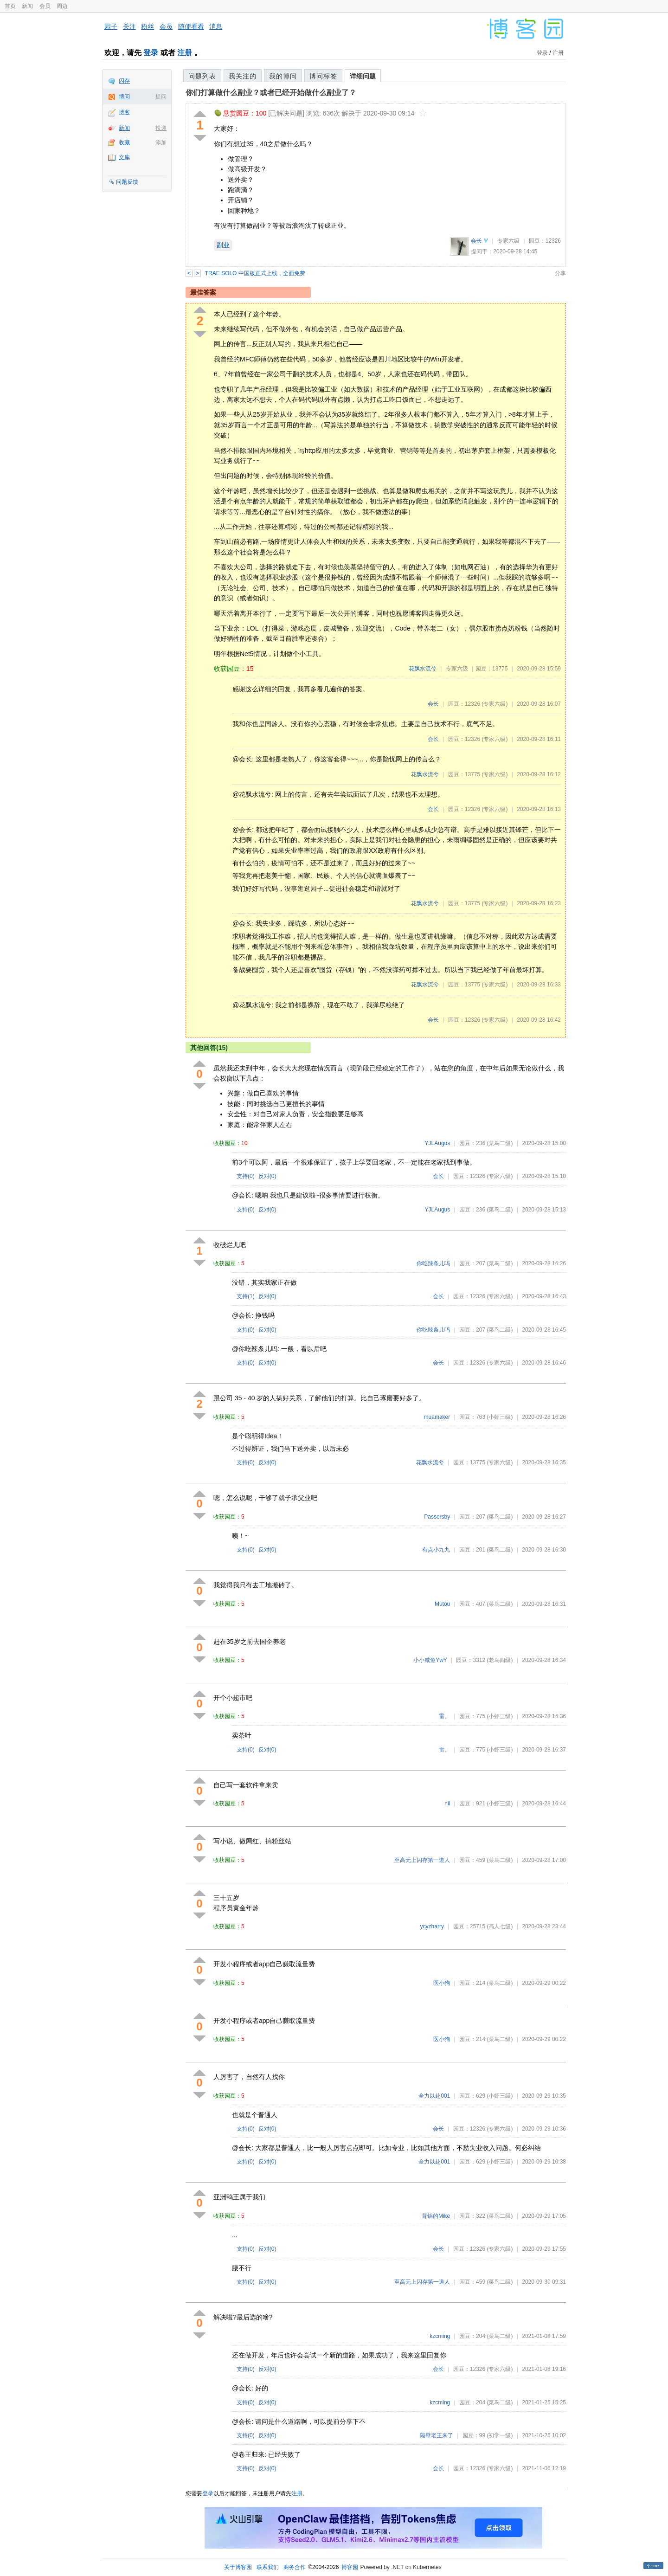 The height and width of the screenshot is (2576, 668). I want to click on 你们打算做什么副业？或者已经开始做什么副业了？, so click(271, 93).